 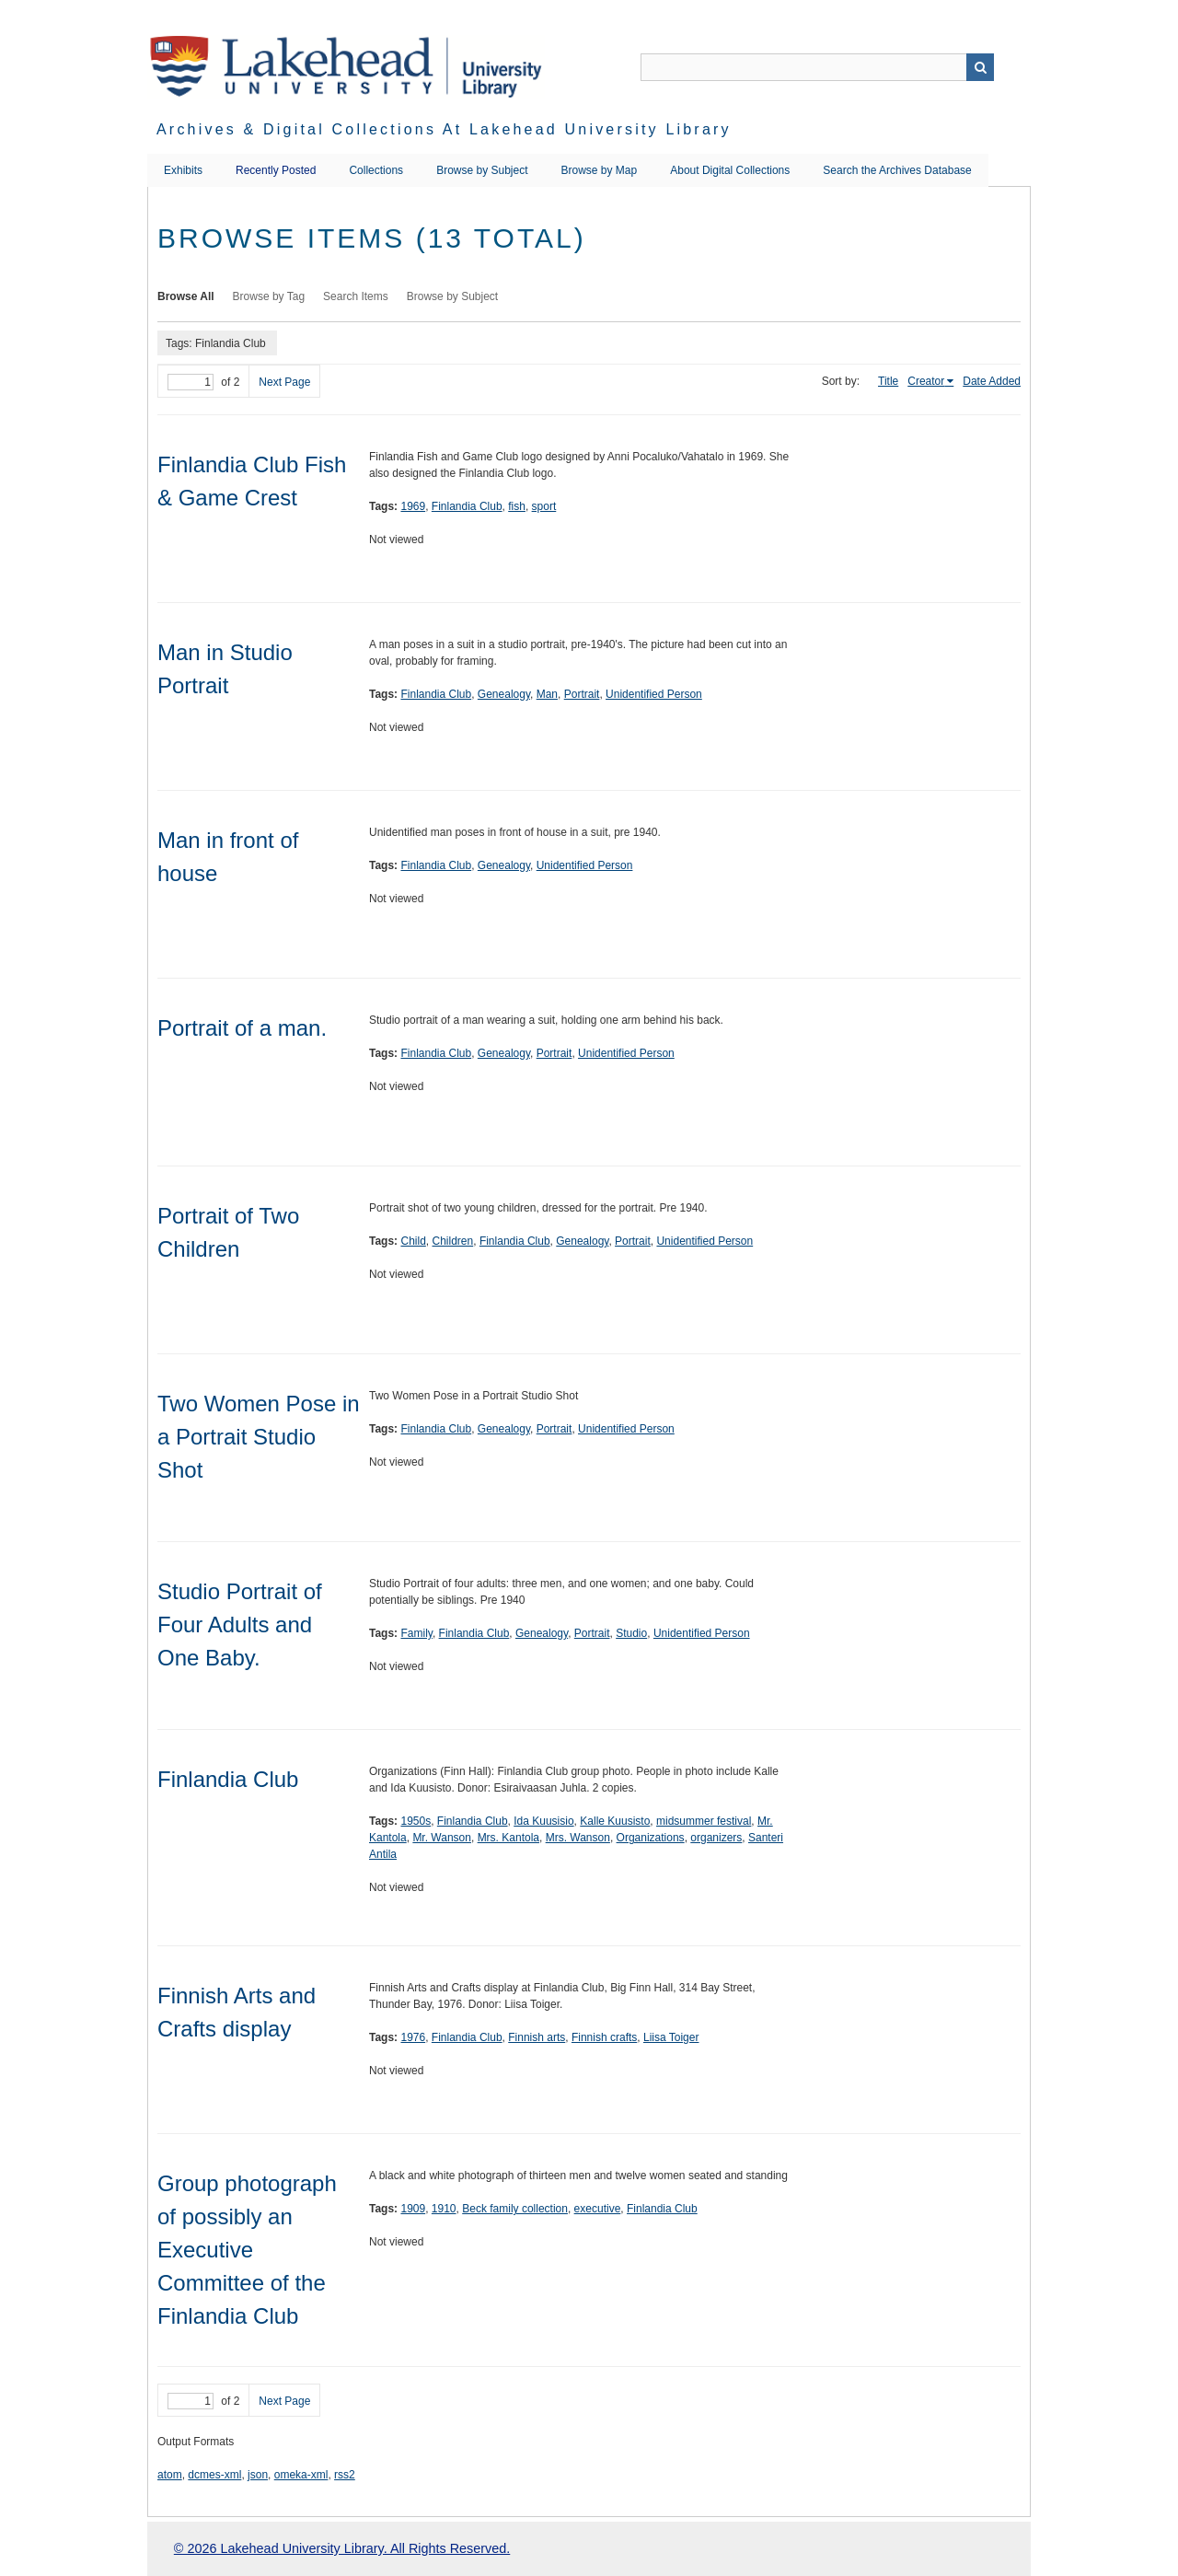 I want to click on omeka-xml, so click(x=301, y=2474).